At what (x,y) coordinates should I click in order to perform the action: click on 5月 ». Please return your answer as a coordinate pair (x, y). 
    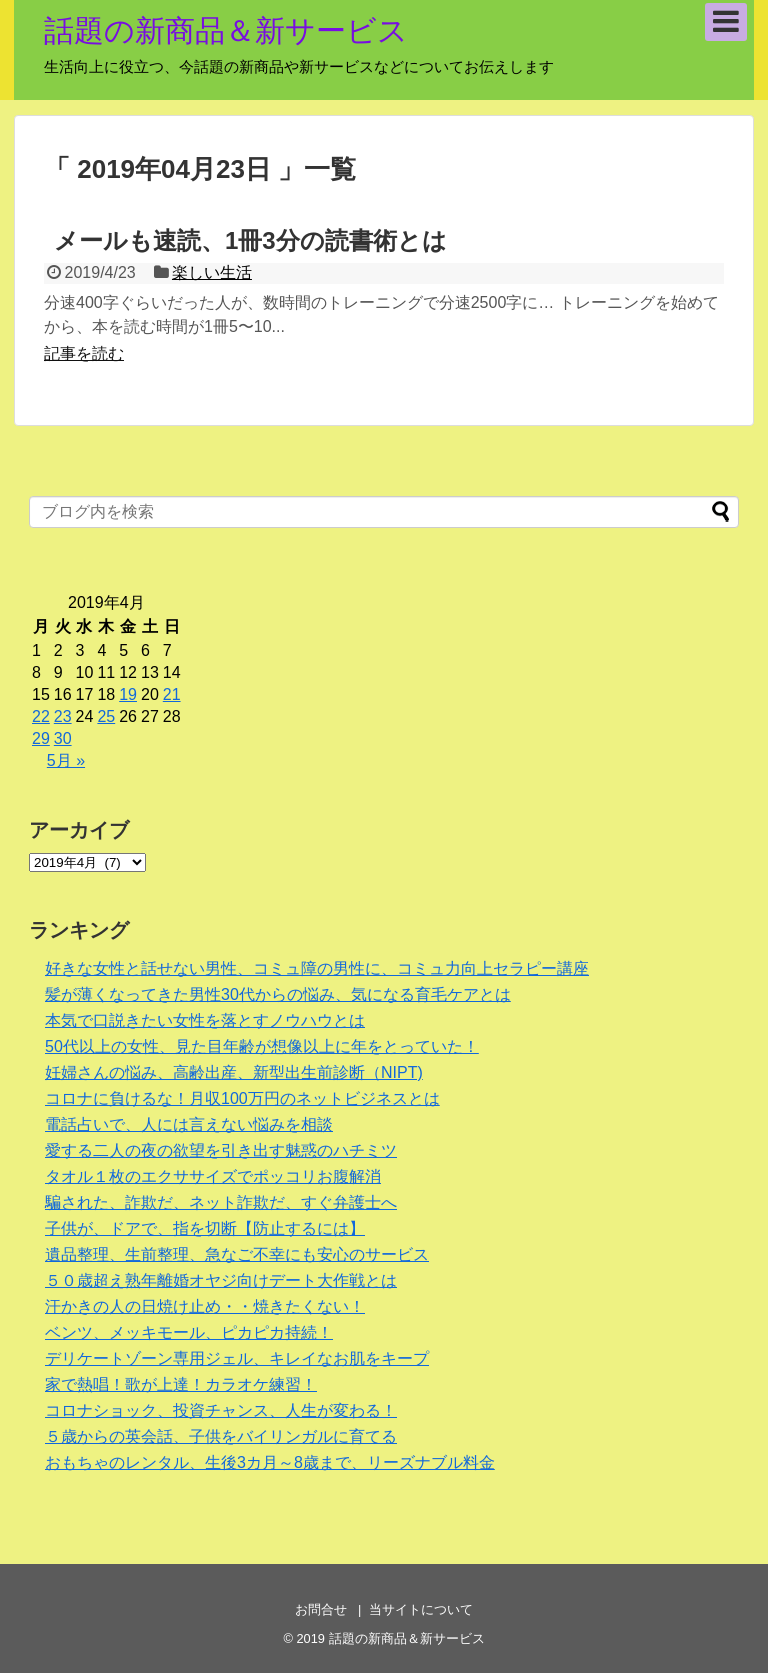
    Looking at the image, I should click on (66, 760).